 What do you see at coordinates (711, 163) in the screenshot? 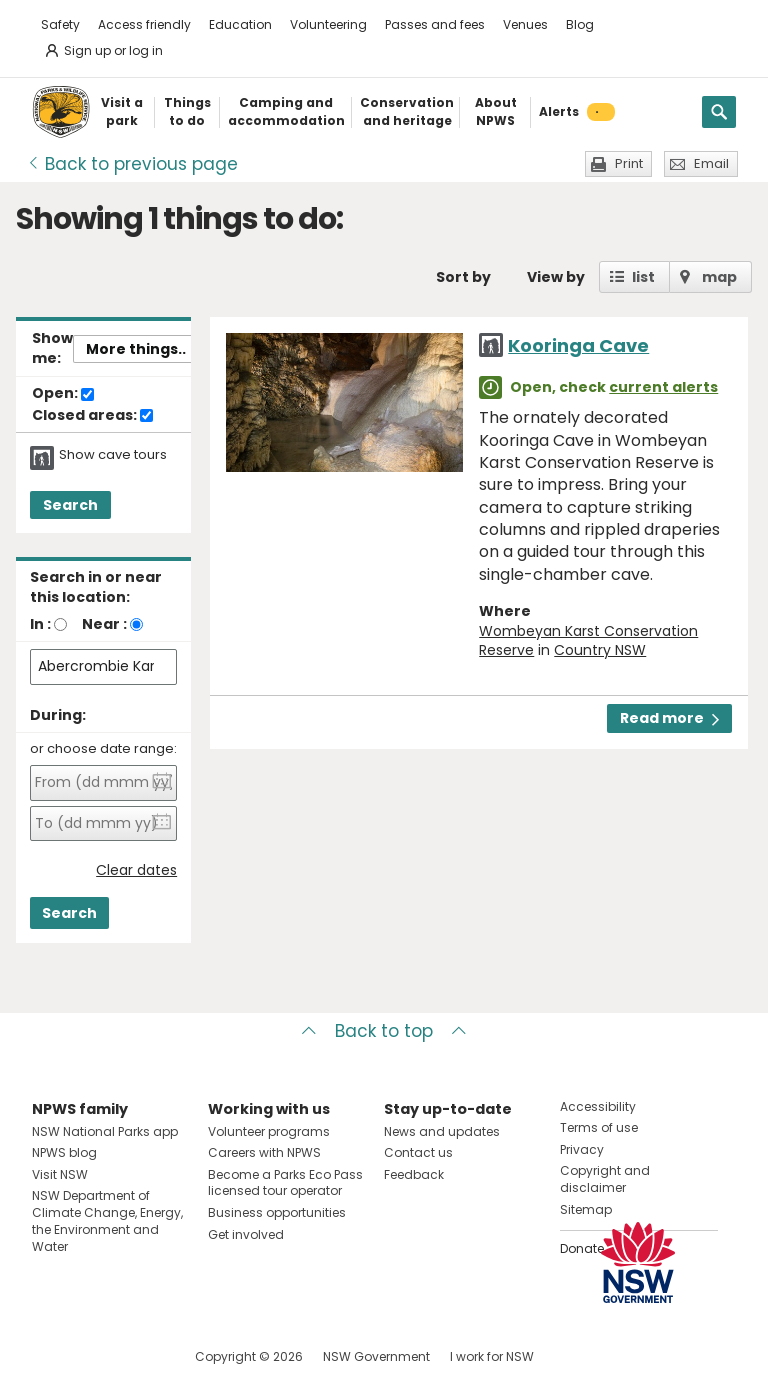
I see `Email` at bounding box center [711, 163].